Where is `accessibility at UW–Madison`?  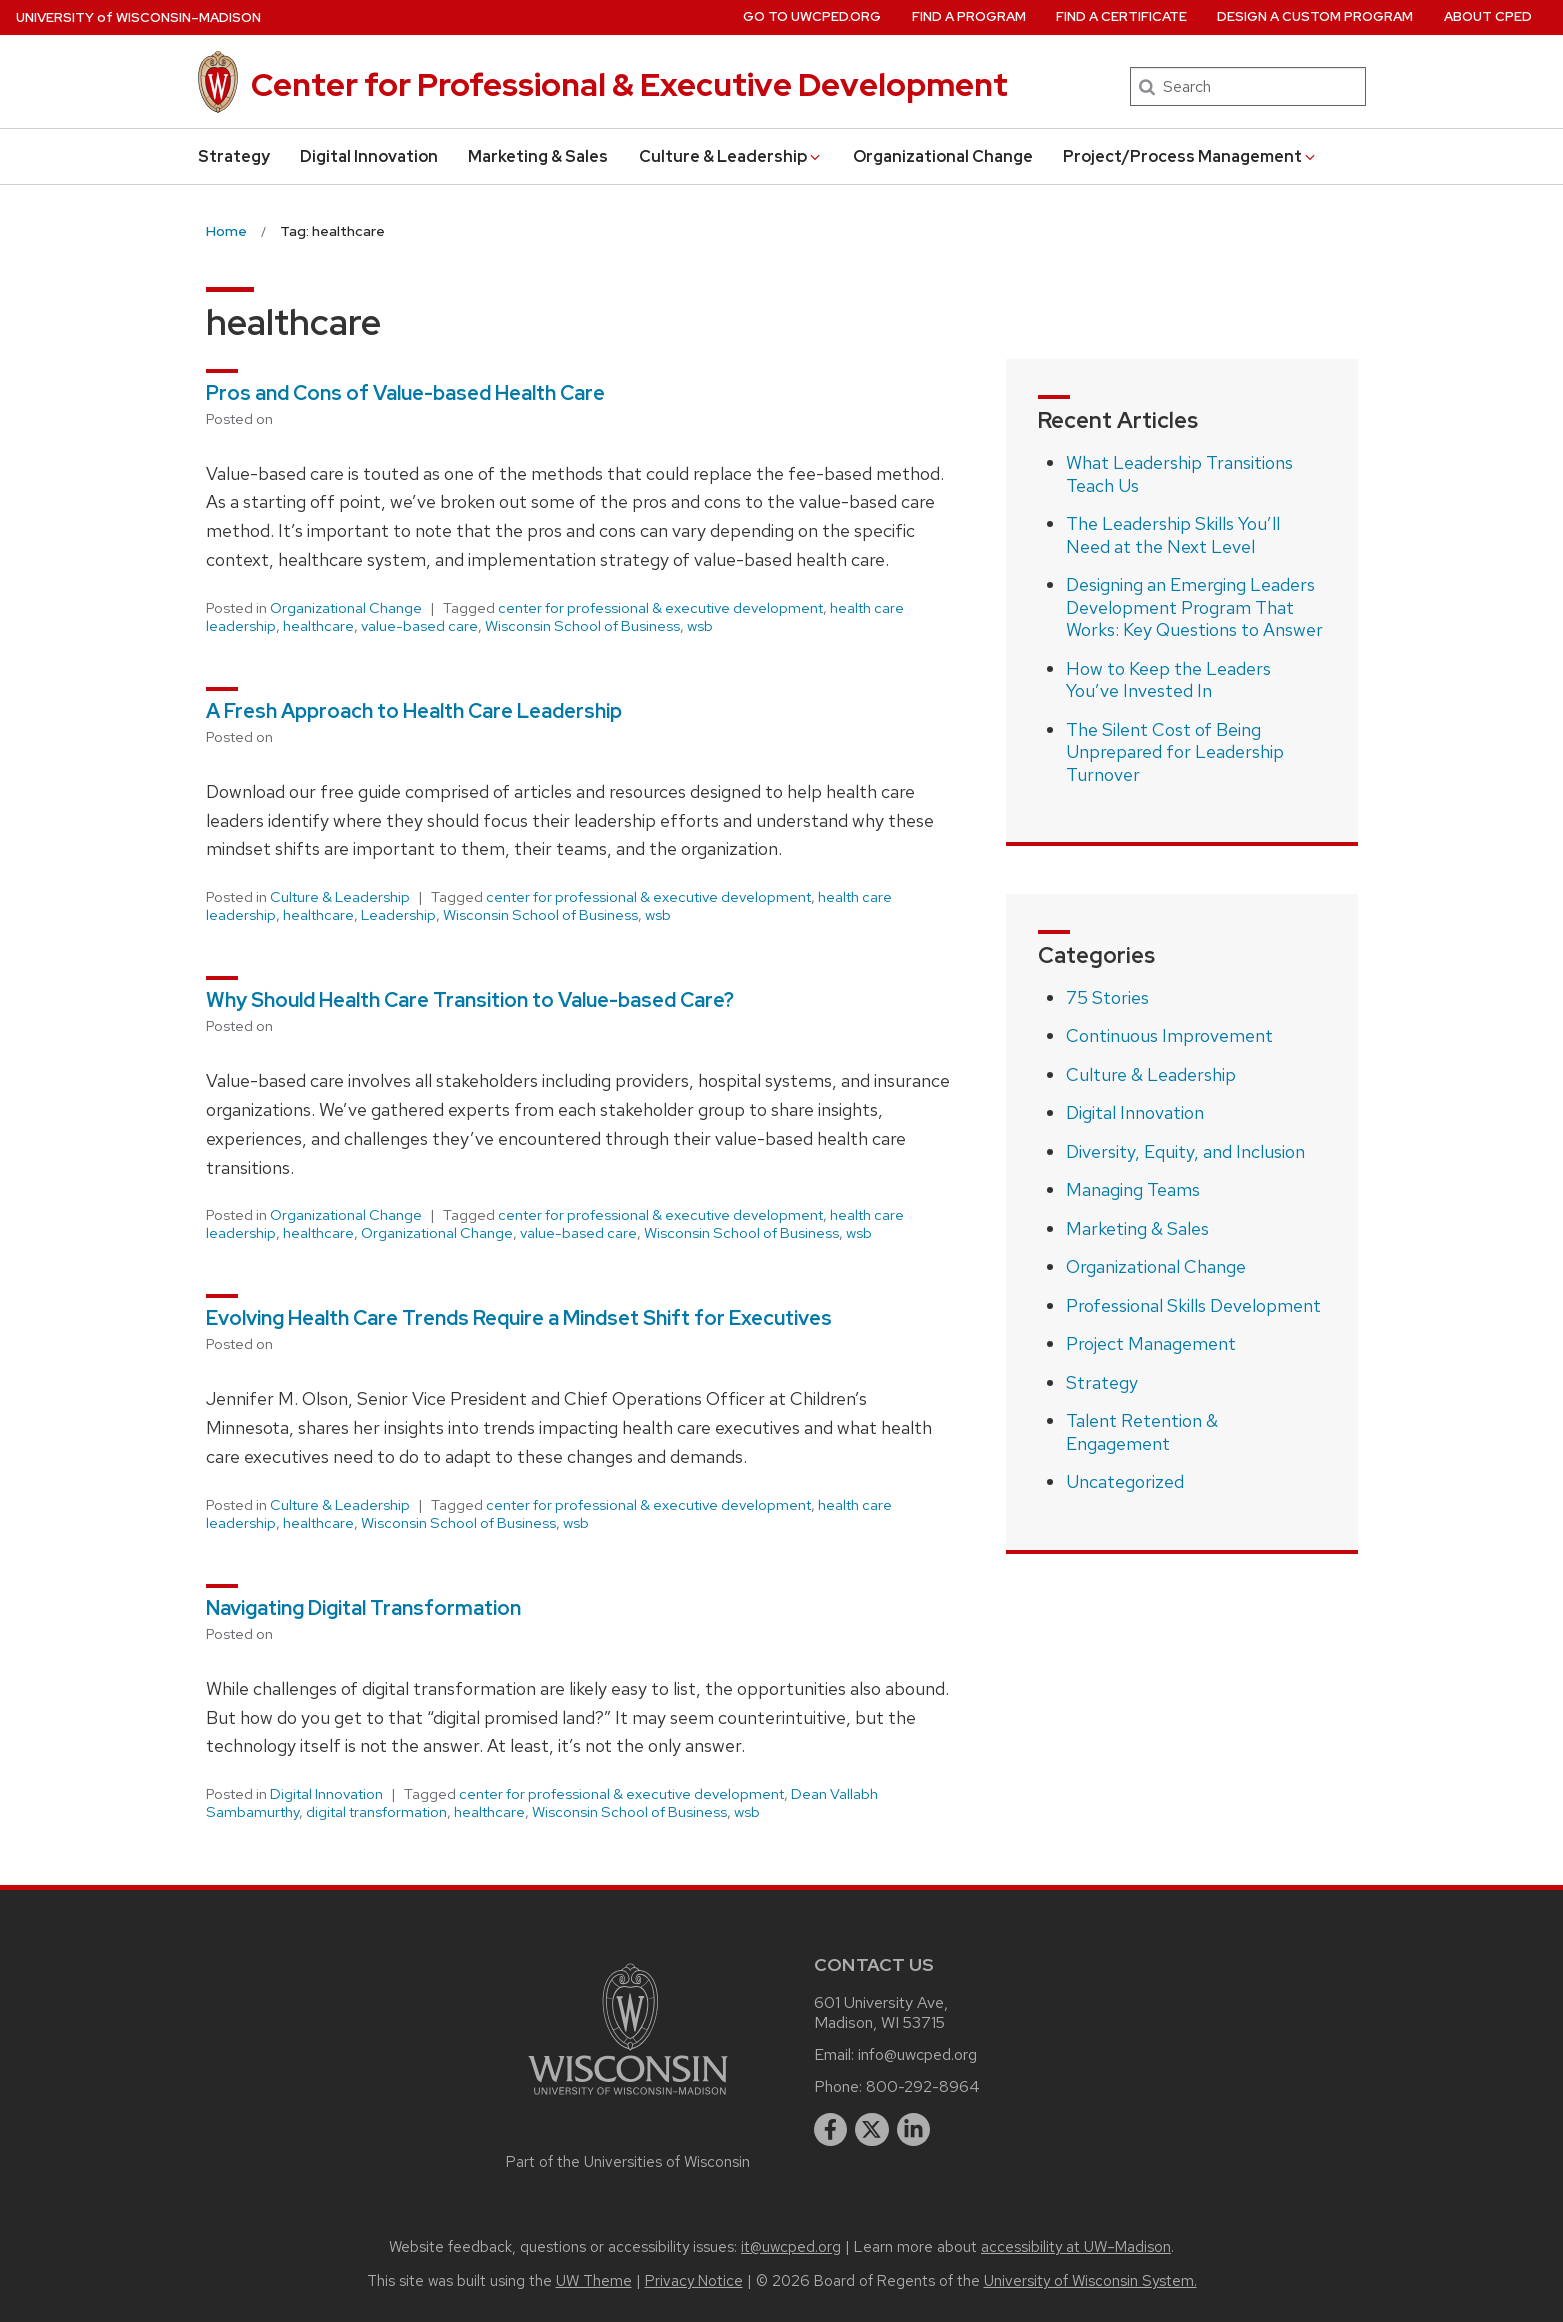
accessibility at UW–Madison is located at coordinates (1076, 2247).